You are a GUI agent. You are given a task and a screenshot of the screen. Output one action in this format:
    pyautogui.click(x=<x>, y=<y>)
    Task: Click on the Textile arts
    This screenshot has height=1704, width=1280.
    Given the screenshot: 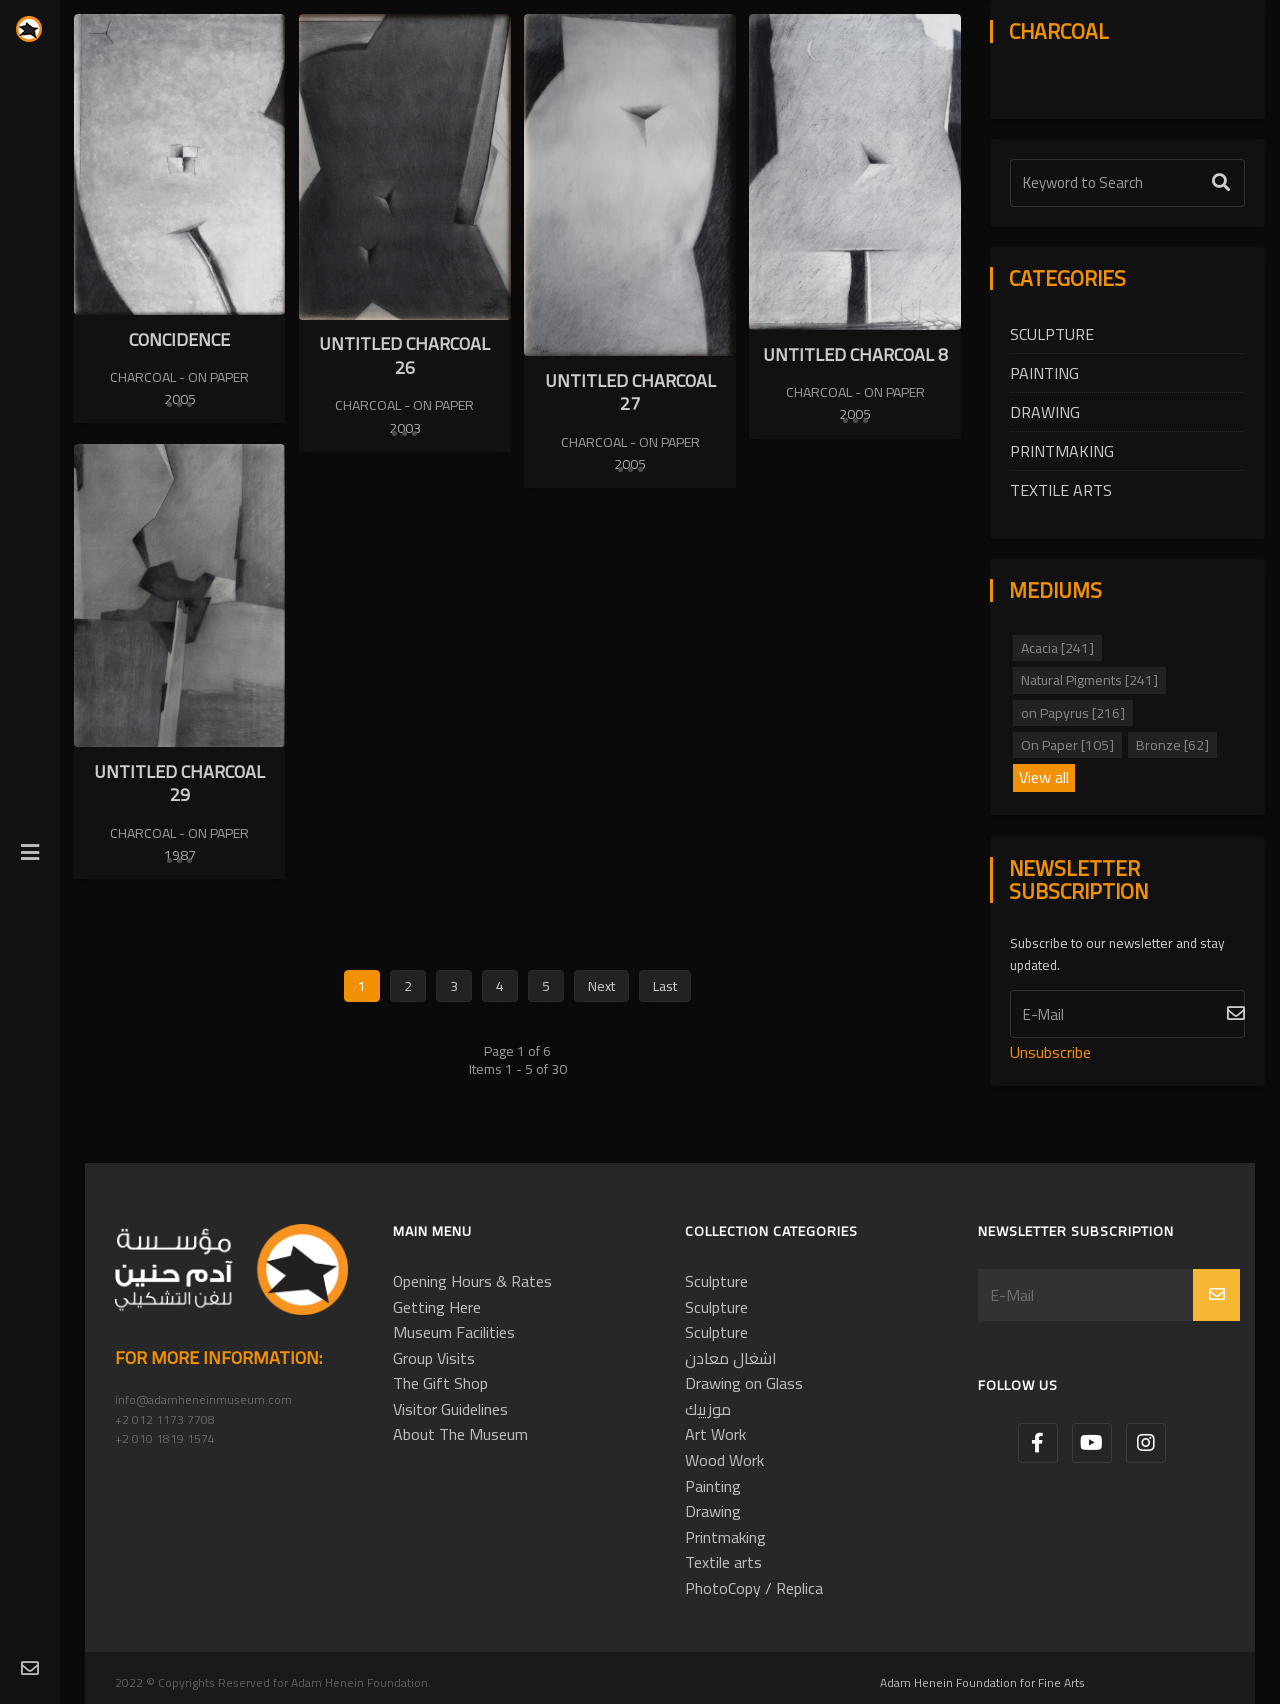 What is the action you would take?
    pyautogui.click(x=1061, y=490)
    